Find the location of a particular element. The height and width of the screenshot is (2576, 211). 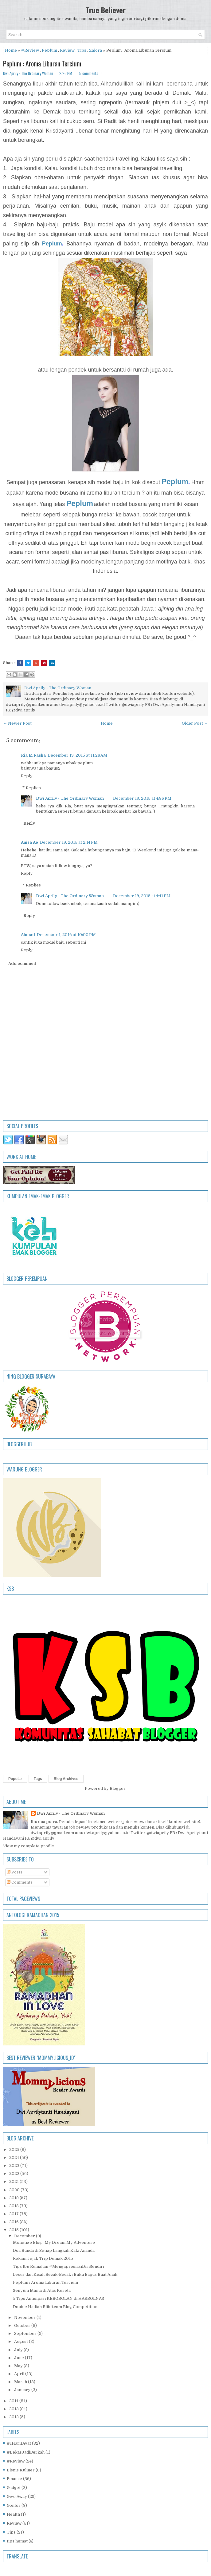

Gontor is located at coordinates (14, 2505).